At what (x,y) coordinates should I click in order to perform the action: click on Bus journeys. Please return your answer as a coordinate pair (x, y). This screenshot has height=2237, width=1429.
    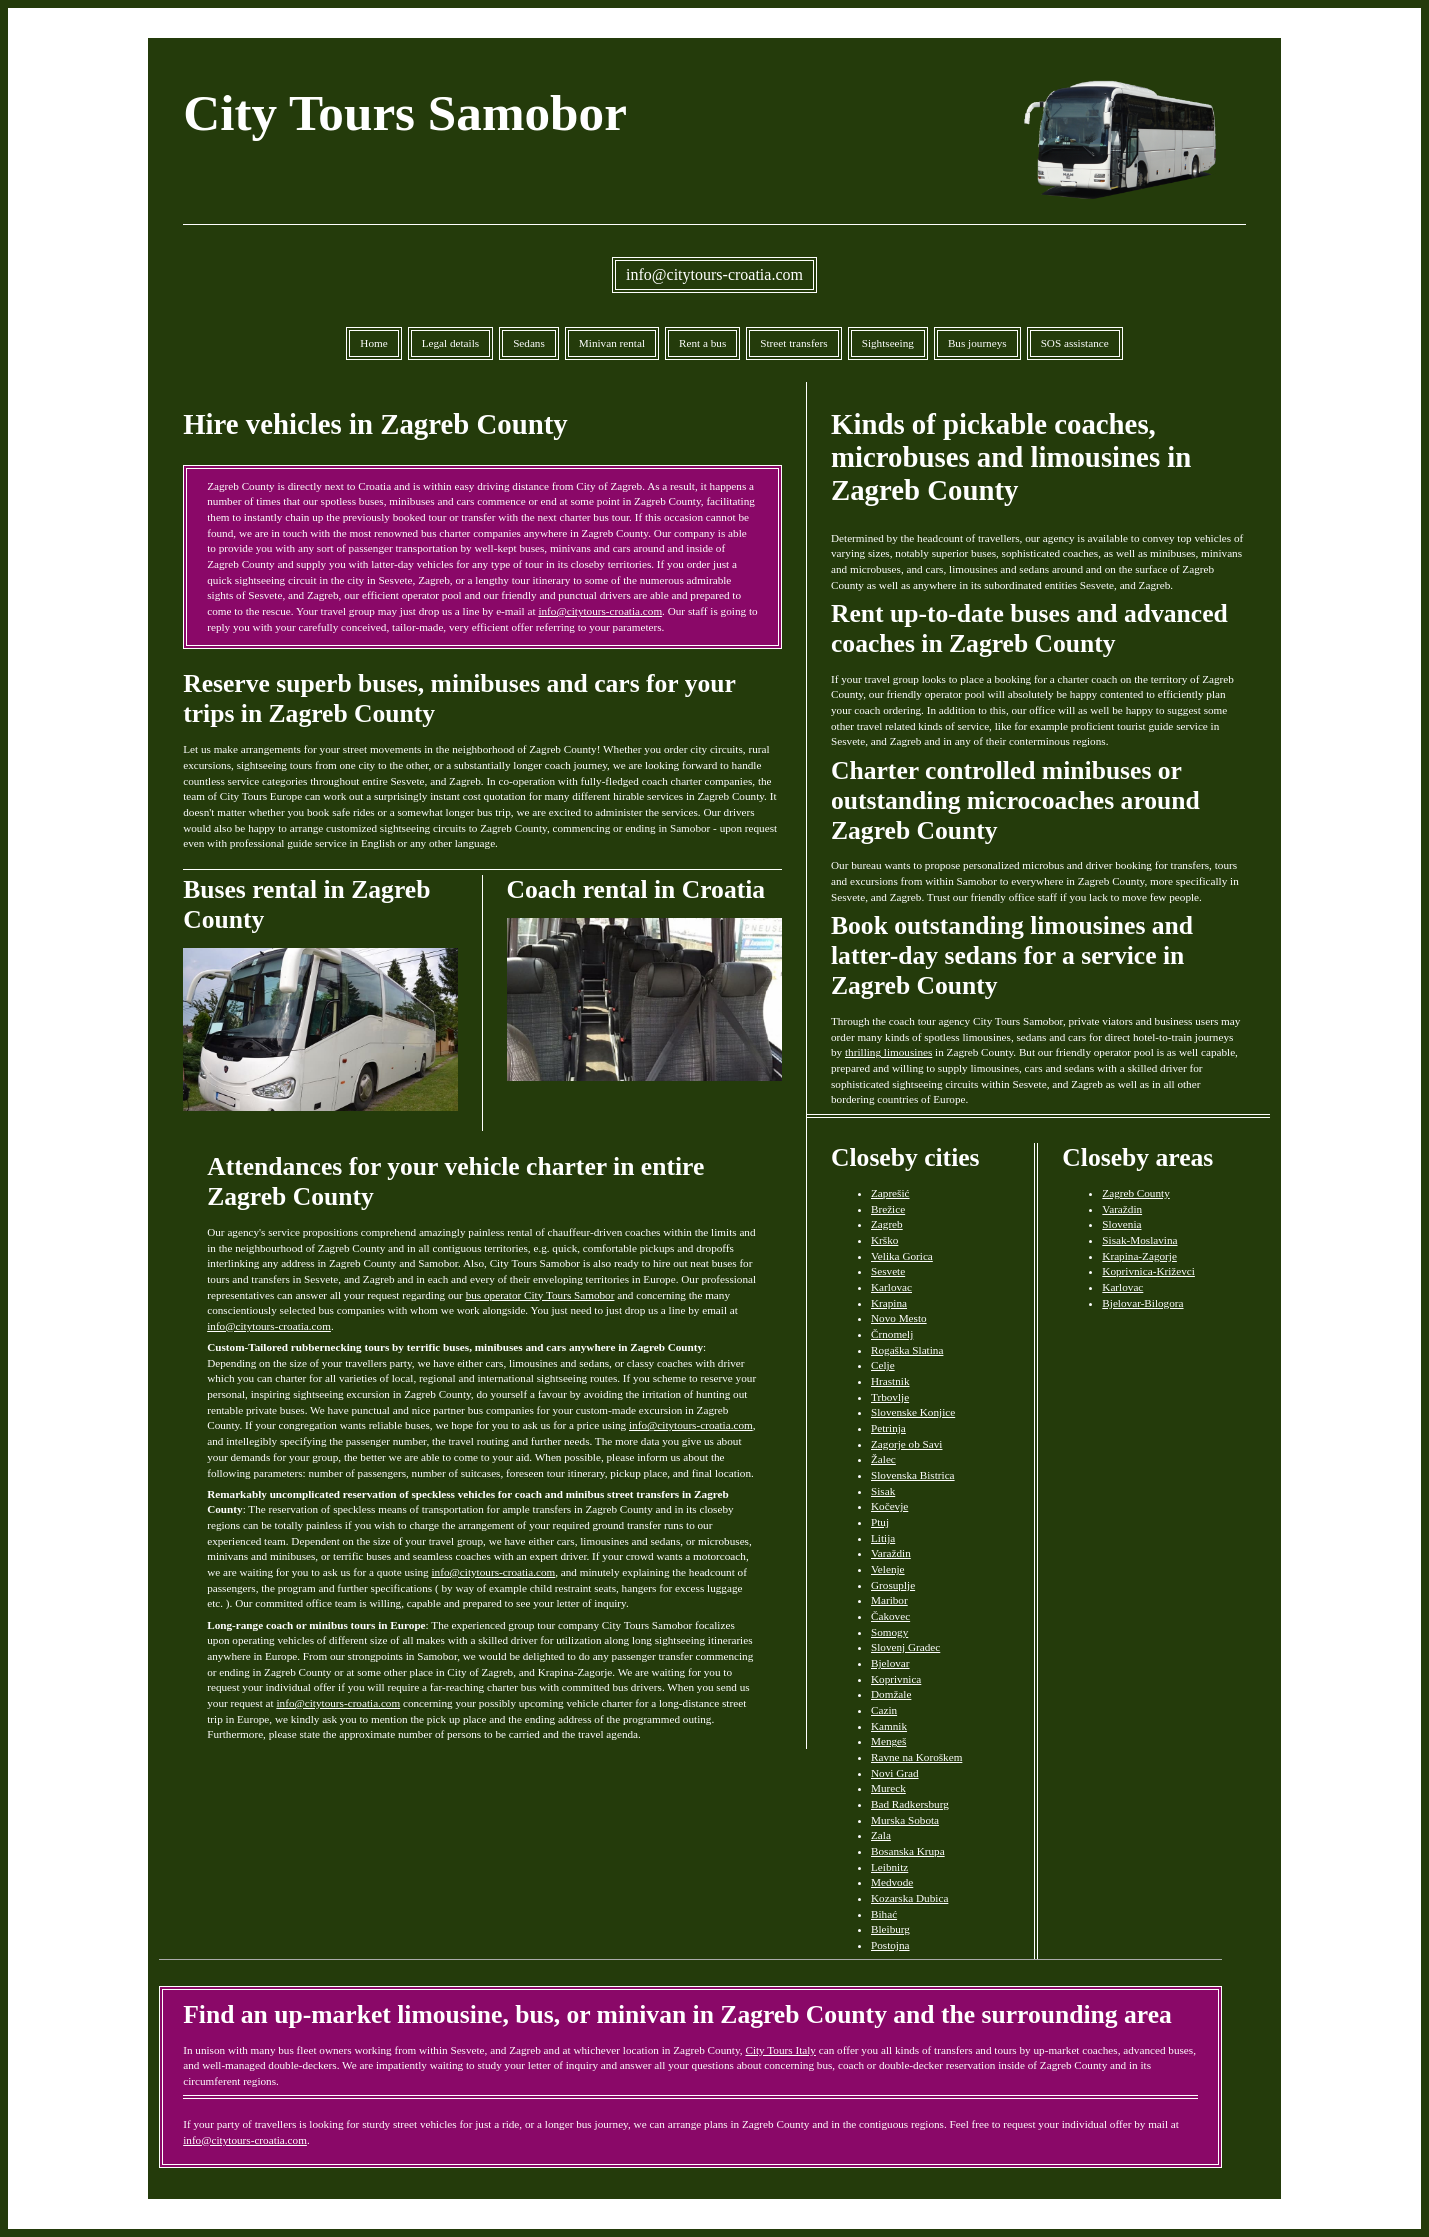
    Looking at the image, I should click on (977, 343).